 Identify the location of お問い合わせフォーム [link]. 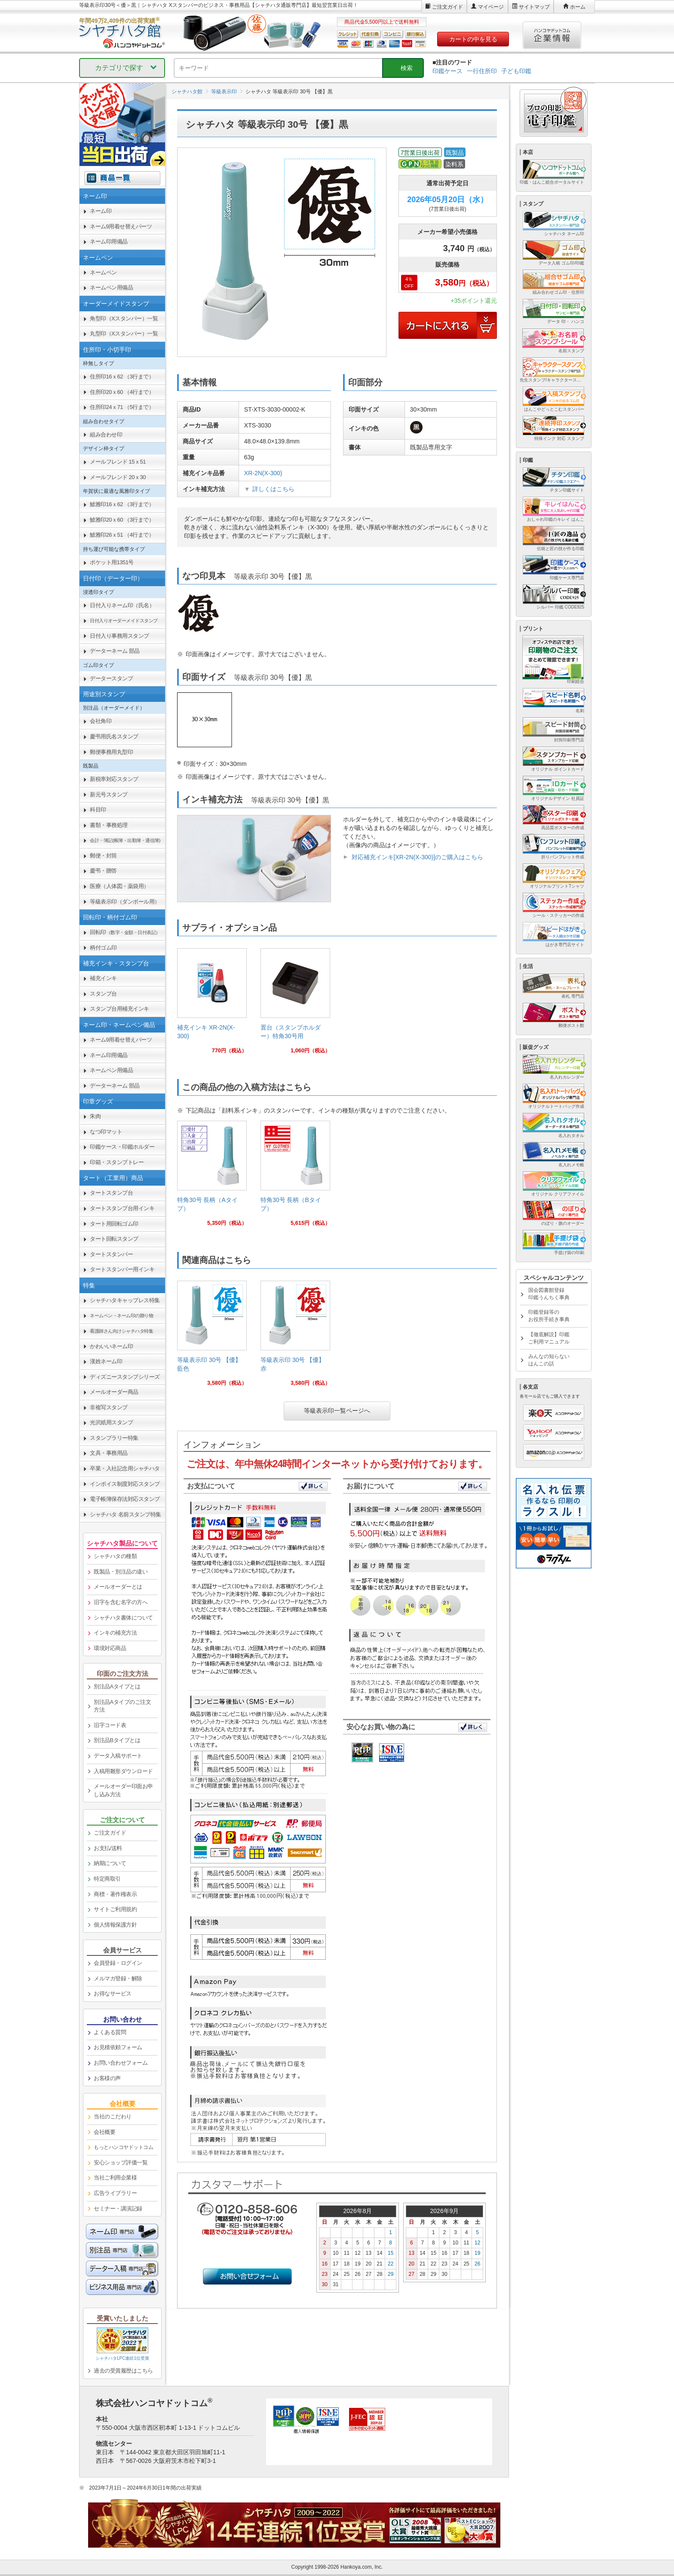
(120, 2063).